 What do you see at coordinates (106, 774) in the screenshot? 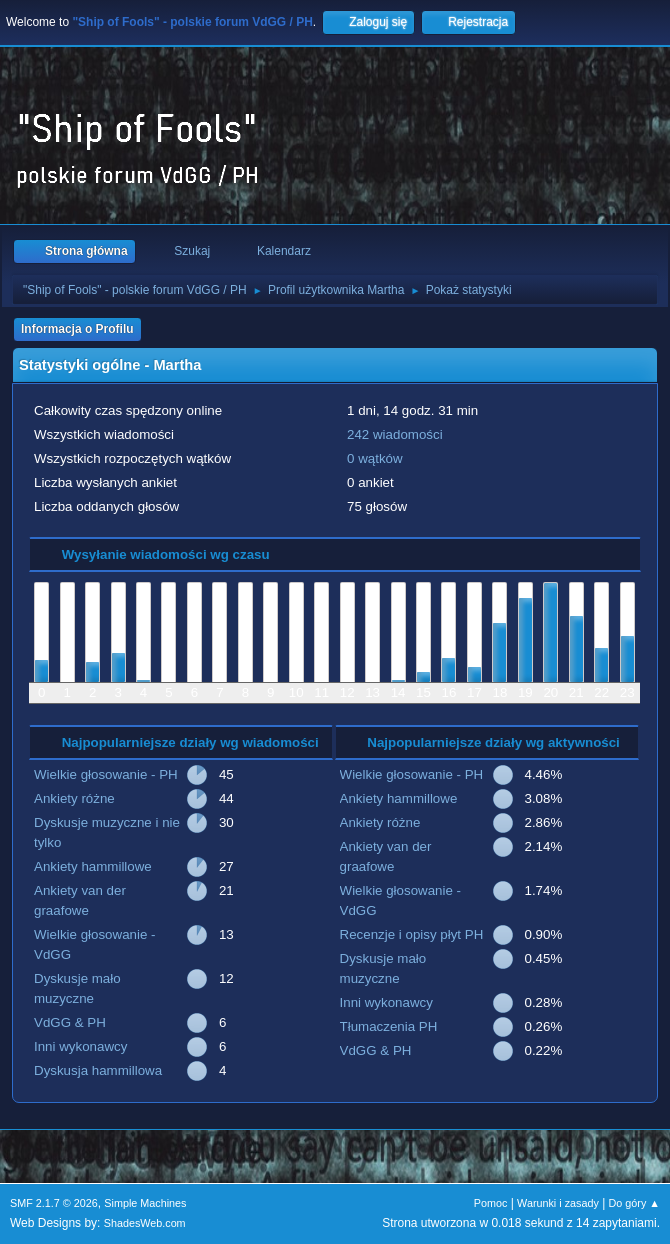
I see `Wielkie głosowanie - PH` at bounding box center [106, 774].